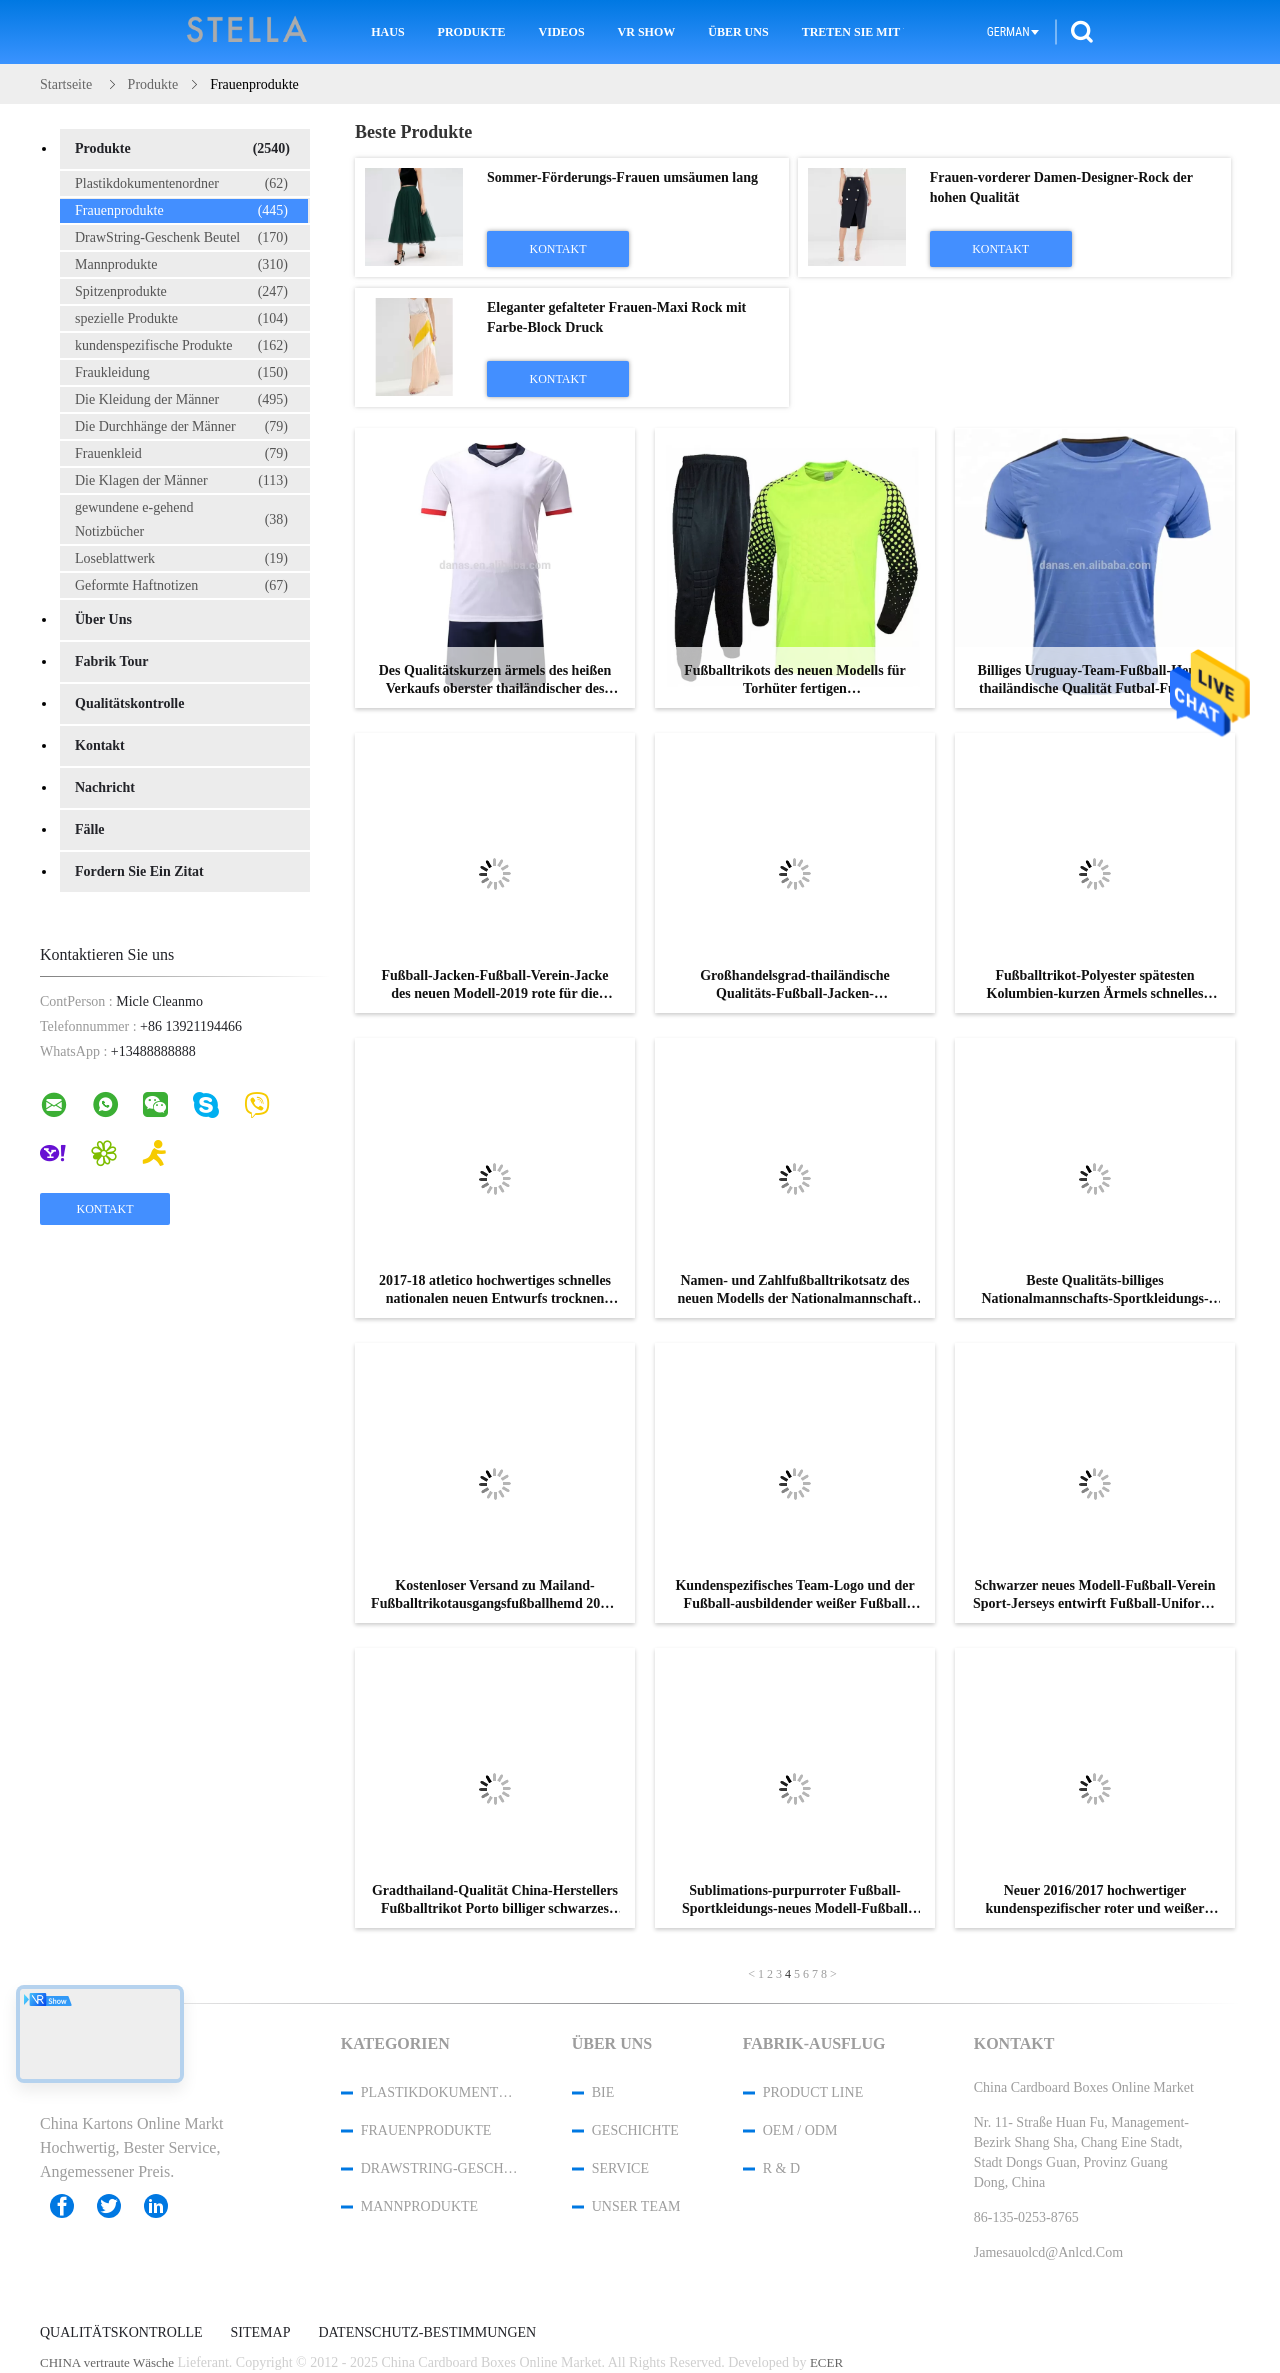  Describe the element at coordinates (105, 787) in the screenshot. I see `Nachricht` at that location.